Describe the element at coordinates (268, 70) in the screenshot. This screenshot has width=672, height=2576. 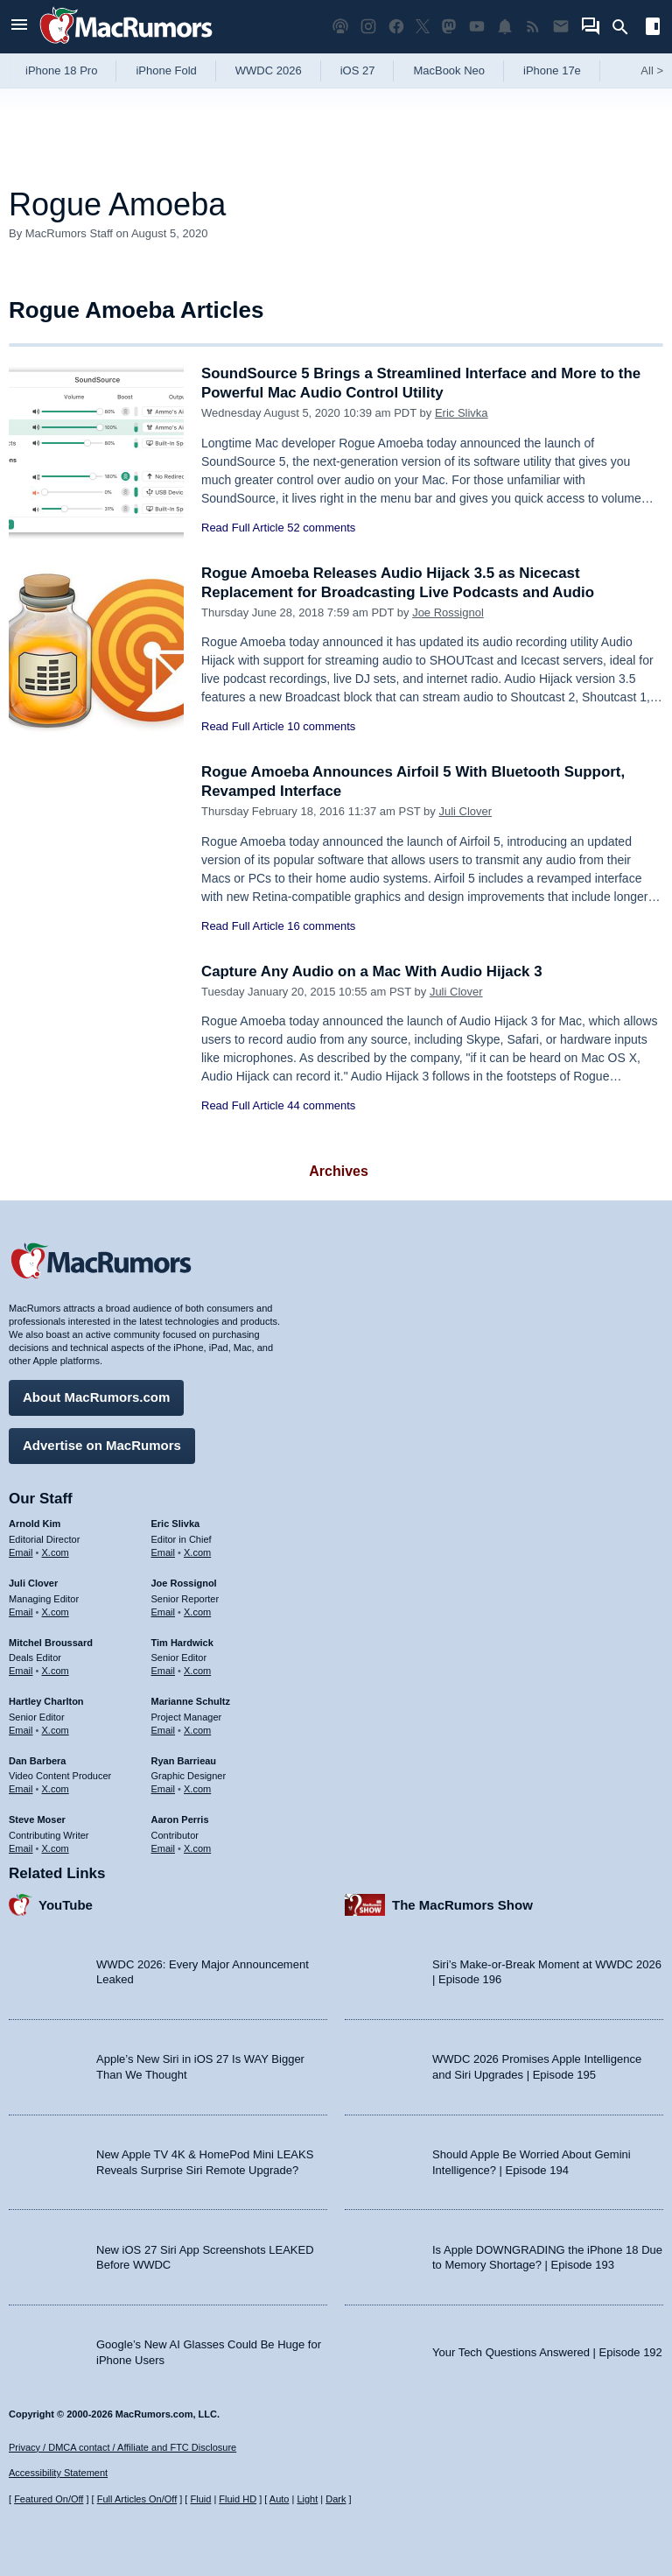
I see `WWDC 2026` at that location.